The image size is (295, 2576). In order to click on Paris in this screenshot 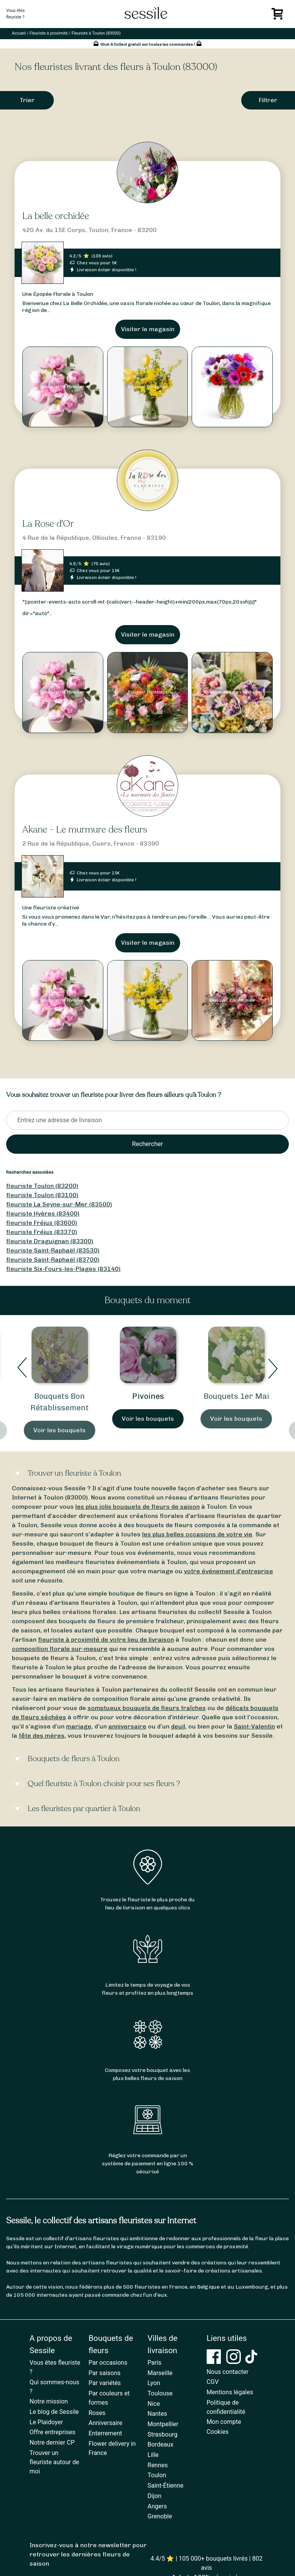, I will do `click(154, 2362)`.